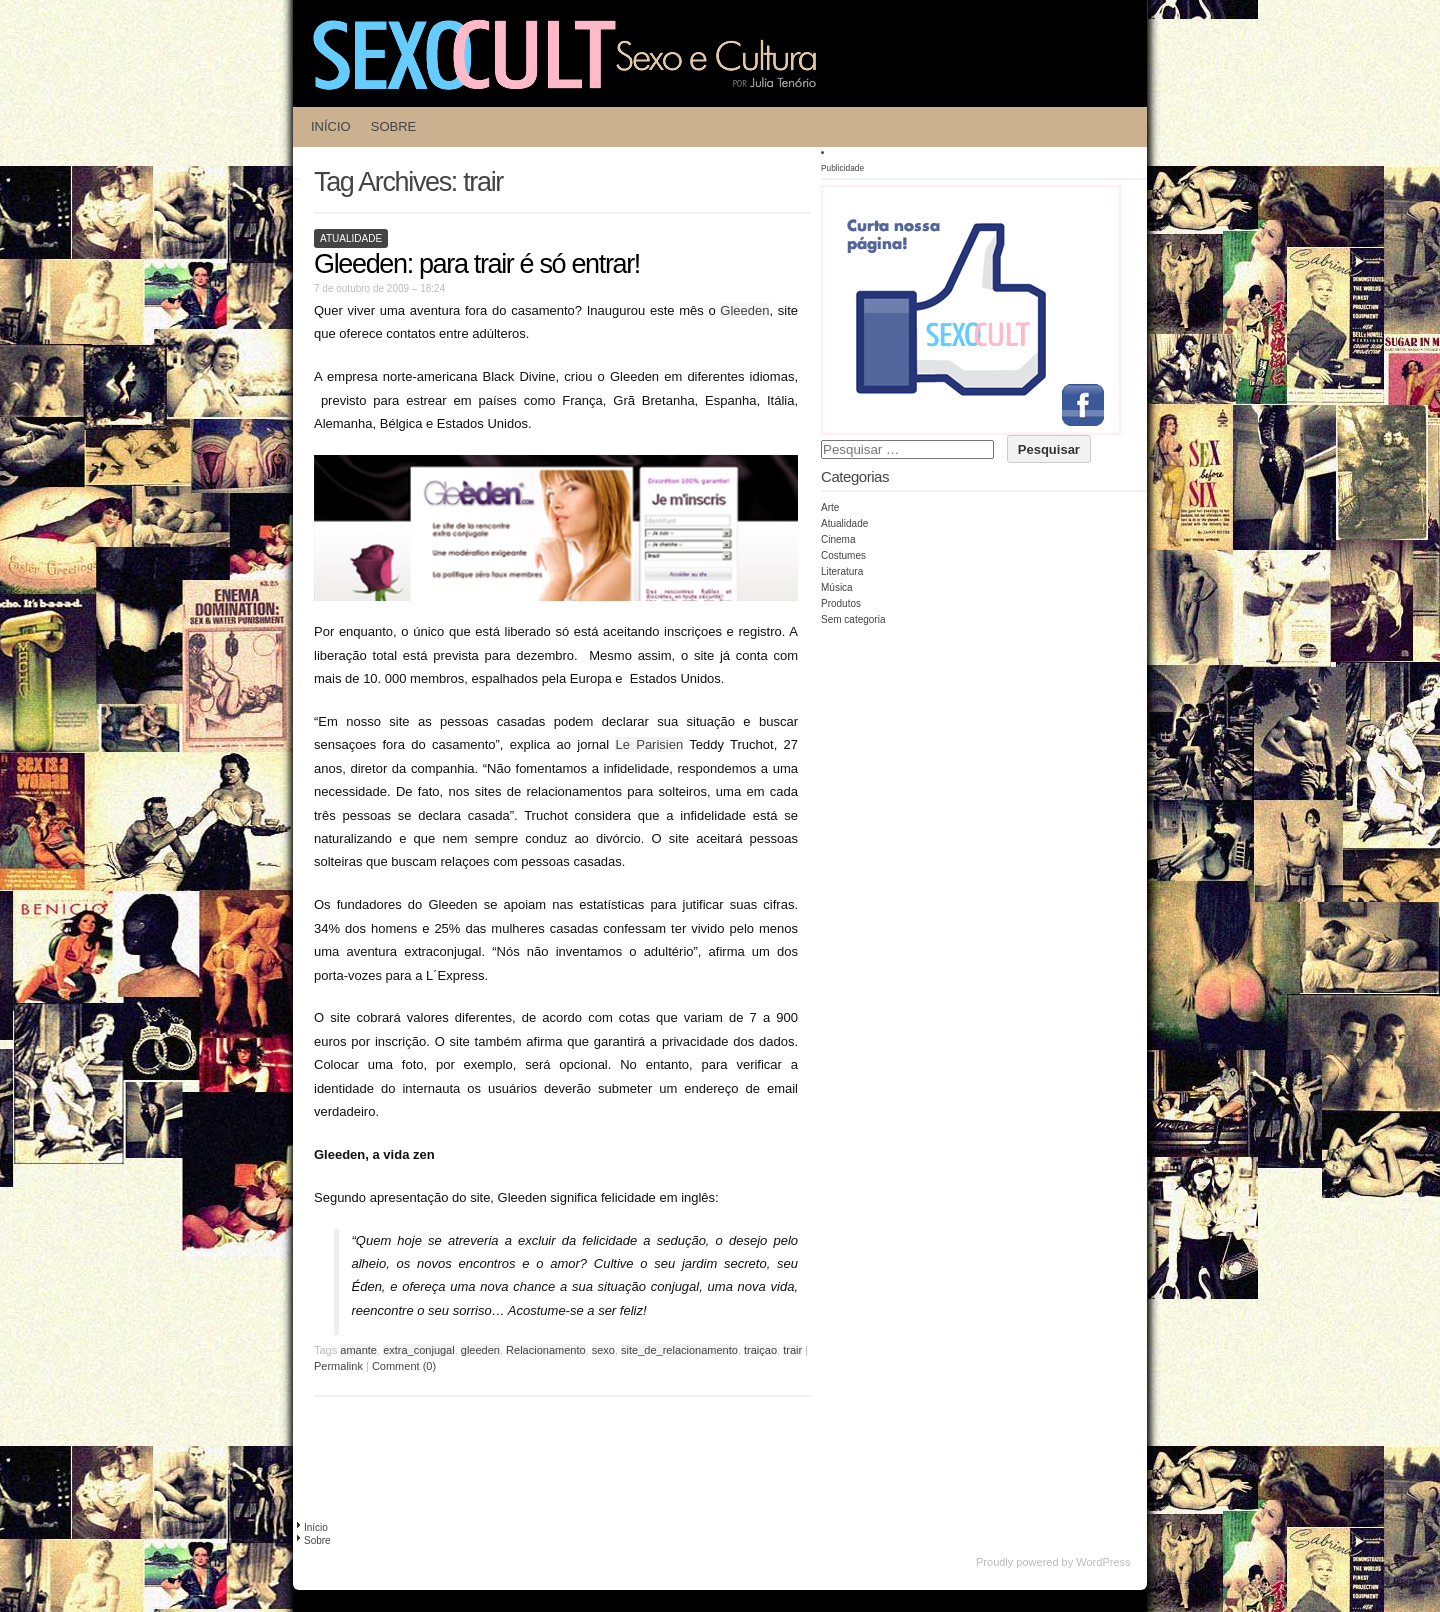 The image size is (1440, 1612). I want to click on Arte, so click(830, 507).